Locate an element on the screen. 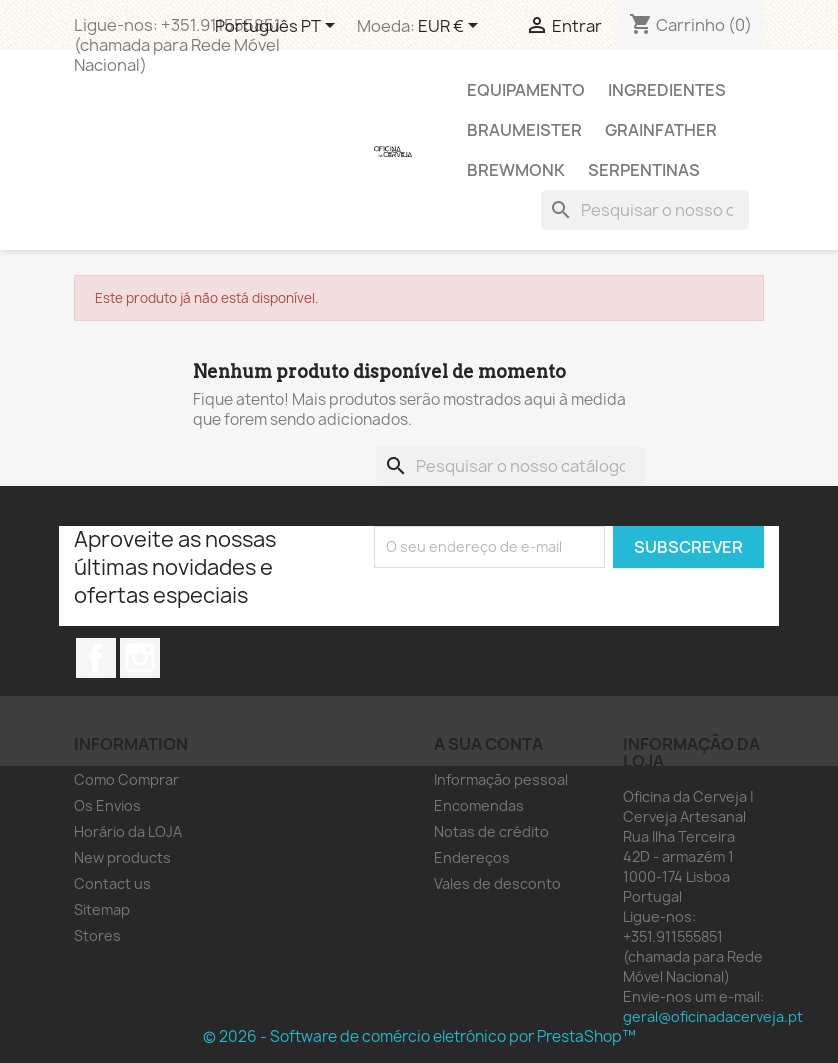 This screenshot has height=1063, width=838. New products is located at coordinates (122, 857).